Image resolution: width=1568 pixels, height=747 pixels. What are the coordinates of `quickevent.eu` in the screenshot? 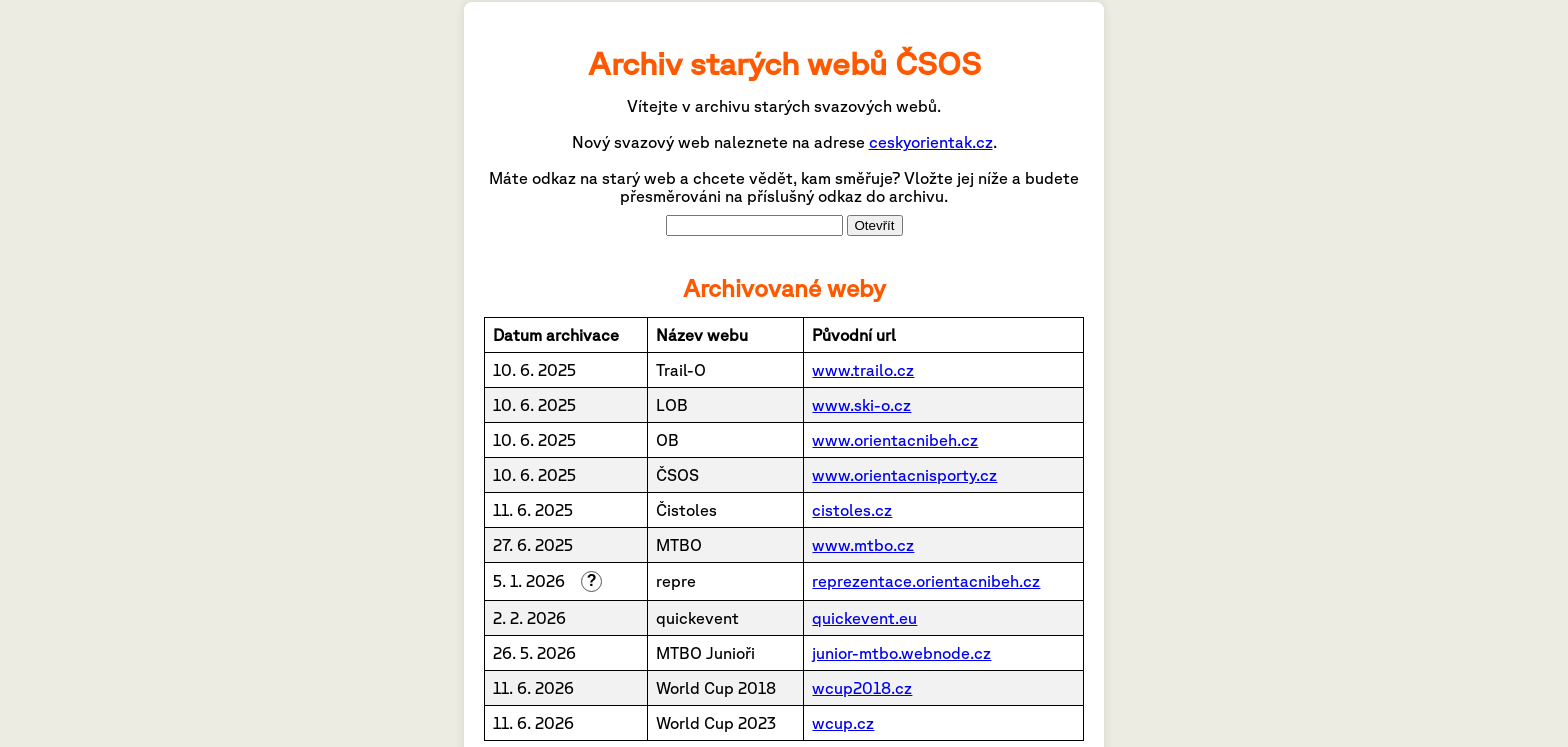 It's located at (864, 618).